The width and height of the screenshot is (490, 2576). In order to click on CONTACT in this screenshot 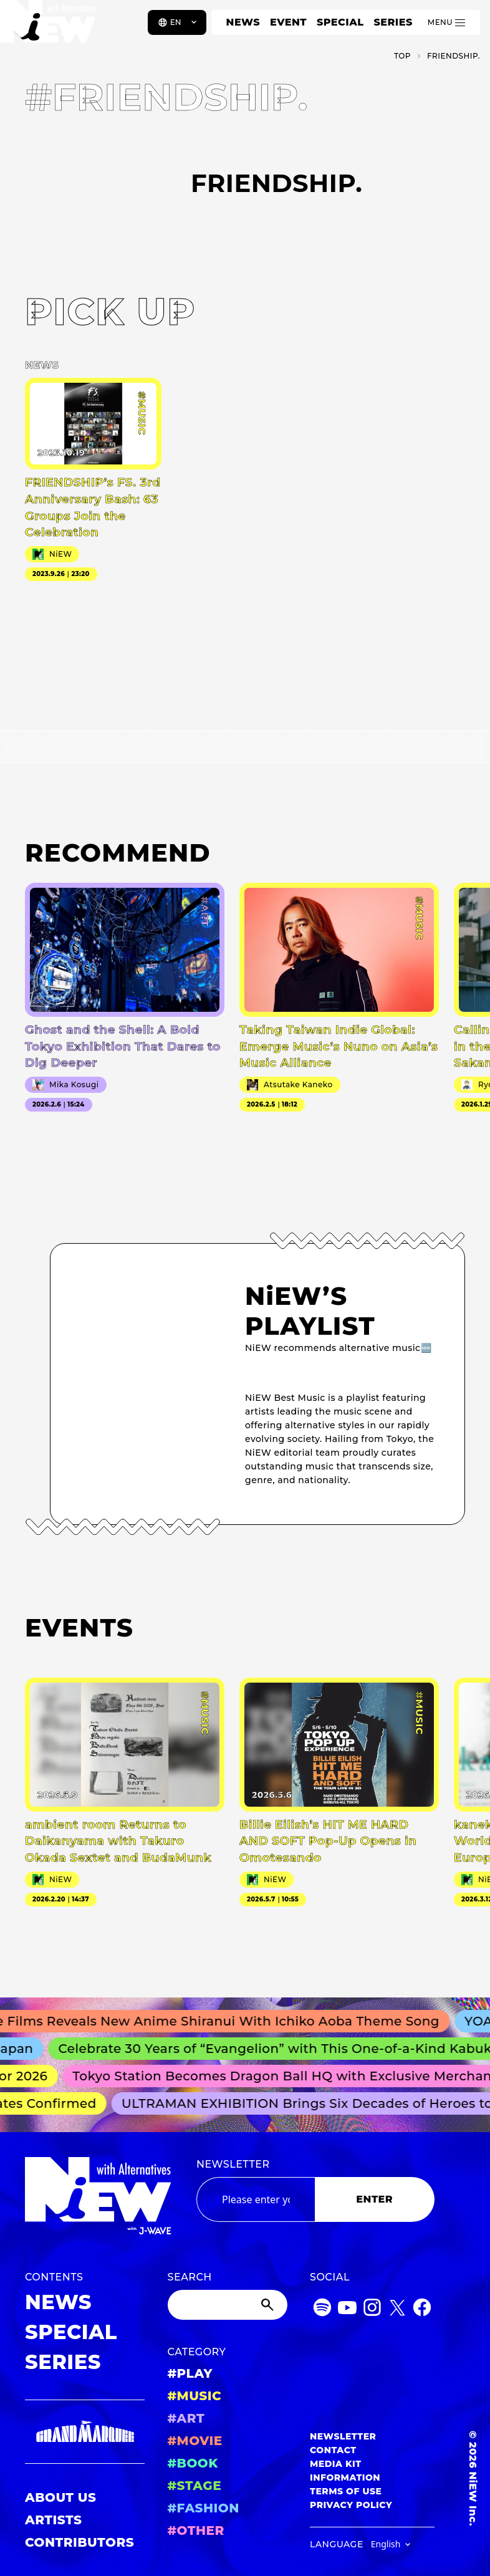, I will do `click(333, 2450)`.